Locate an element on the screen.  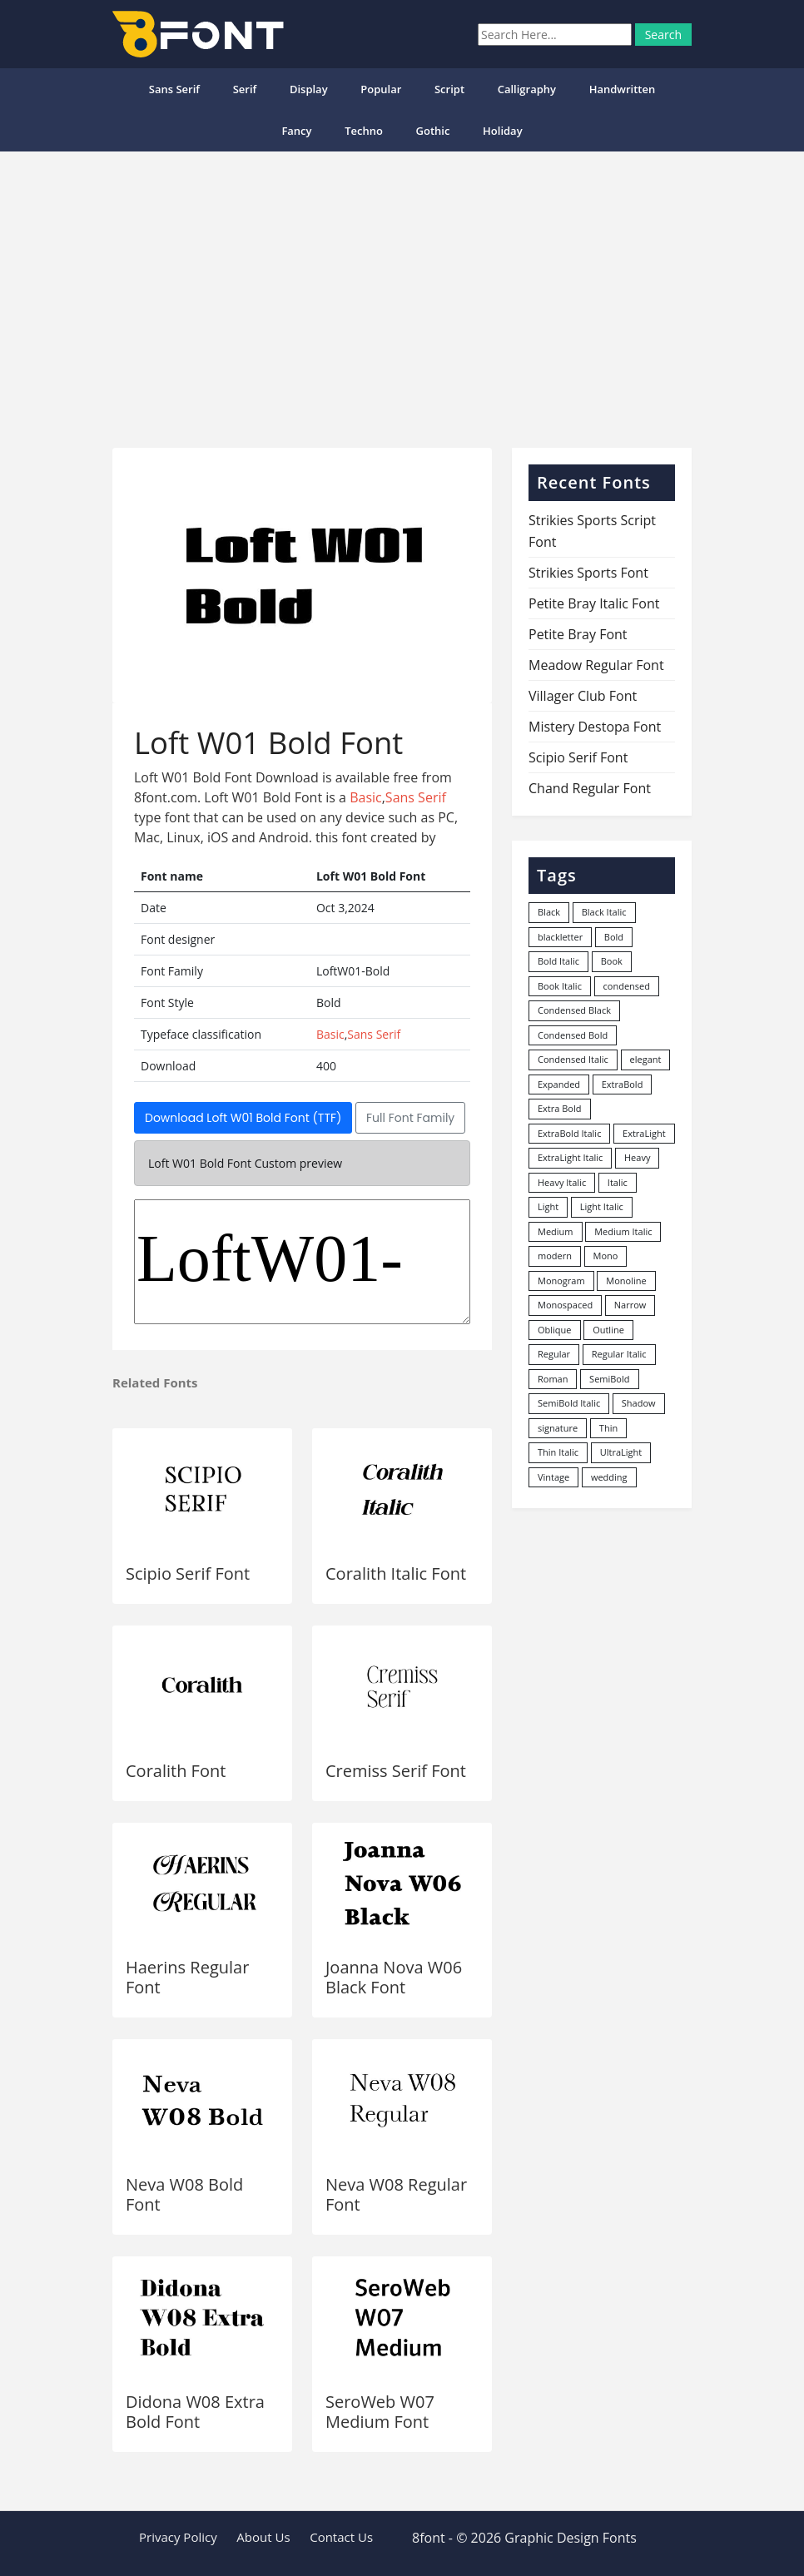
Bold [Bold (1,251 items)] is located at coordinates (613, 937).